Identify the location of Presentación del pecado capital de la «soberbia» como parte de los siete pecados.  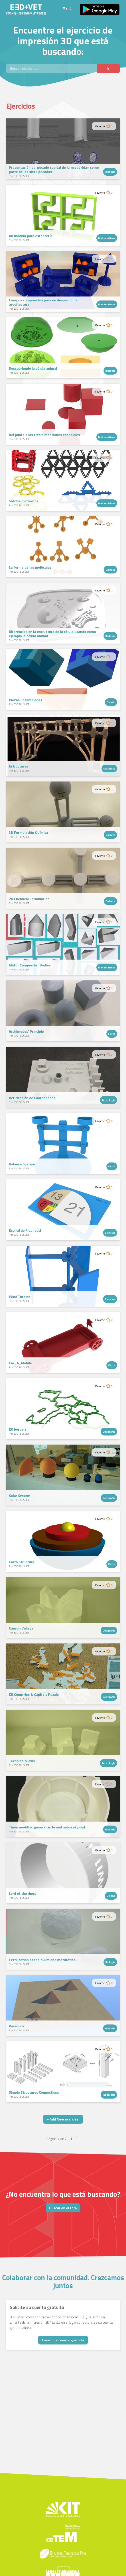
(54, 169).